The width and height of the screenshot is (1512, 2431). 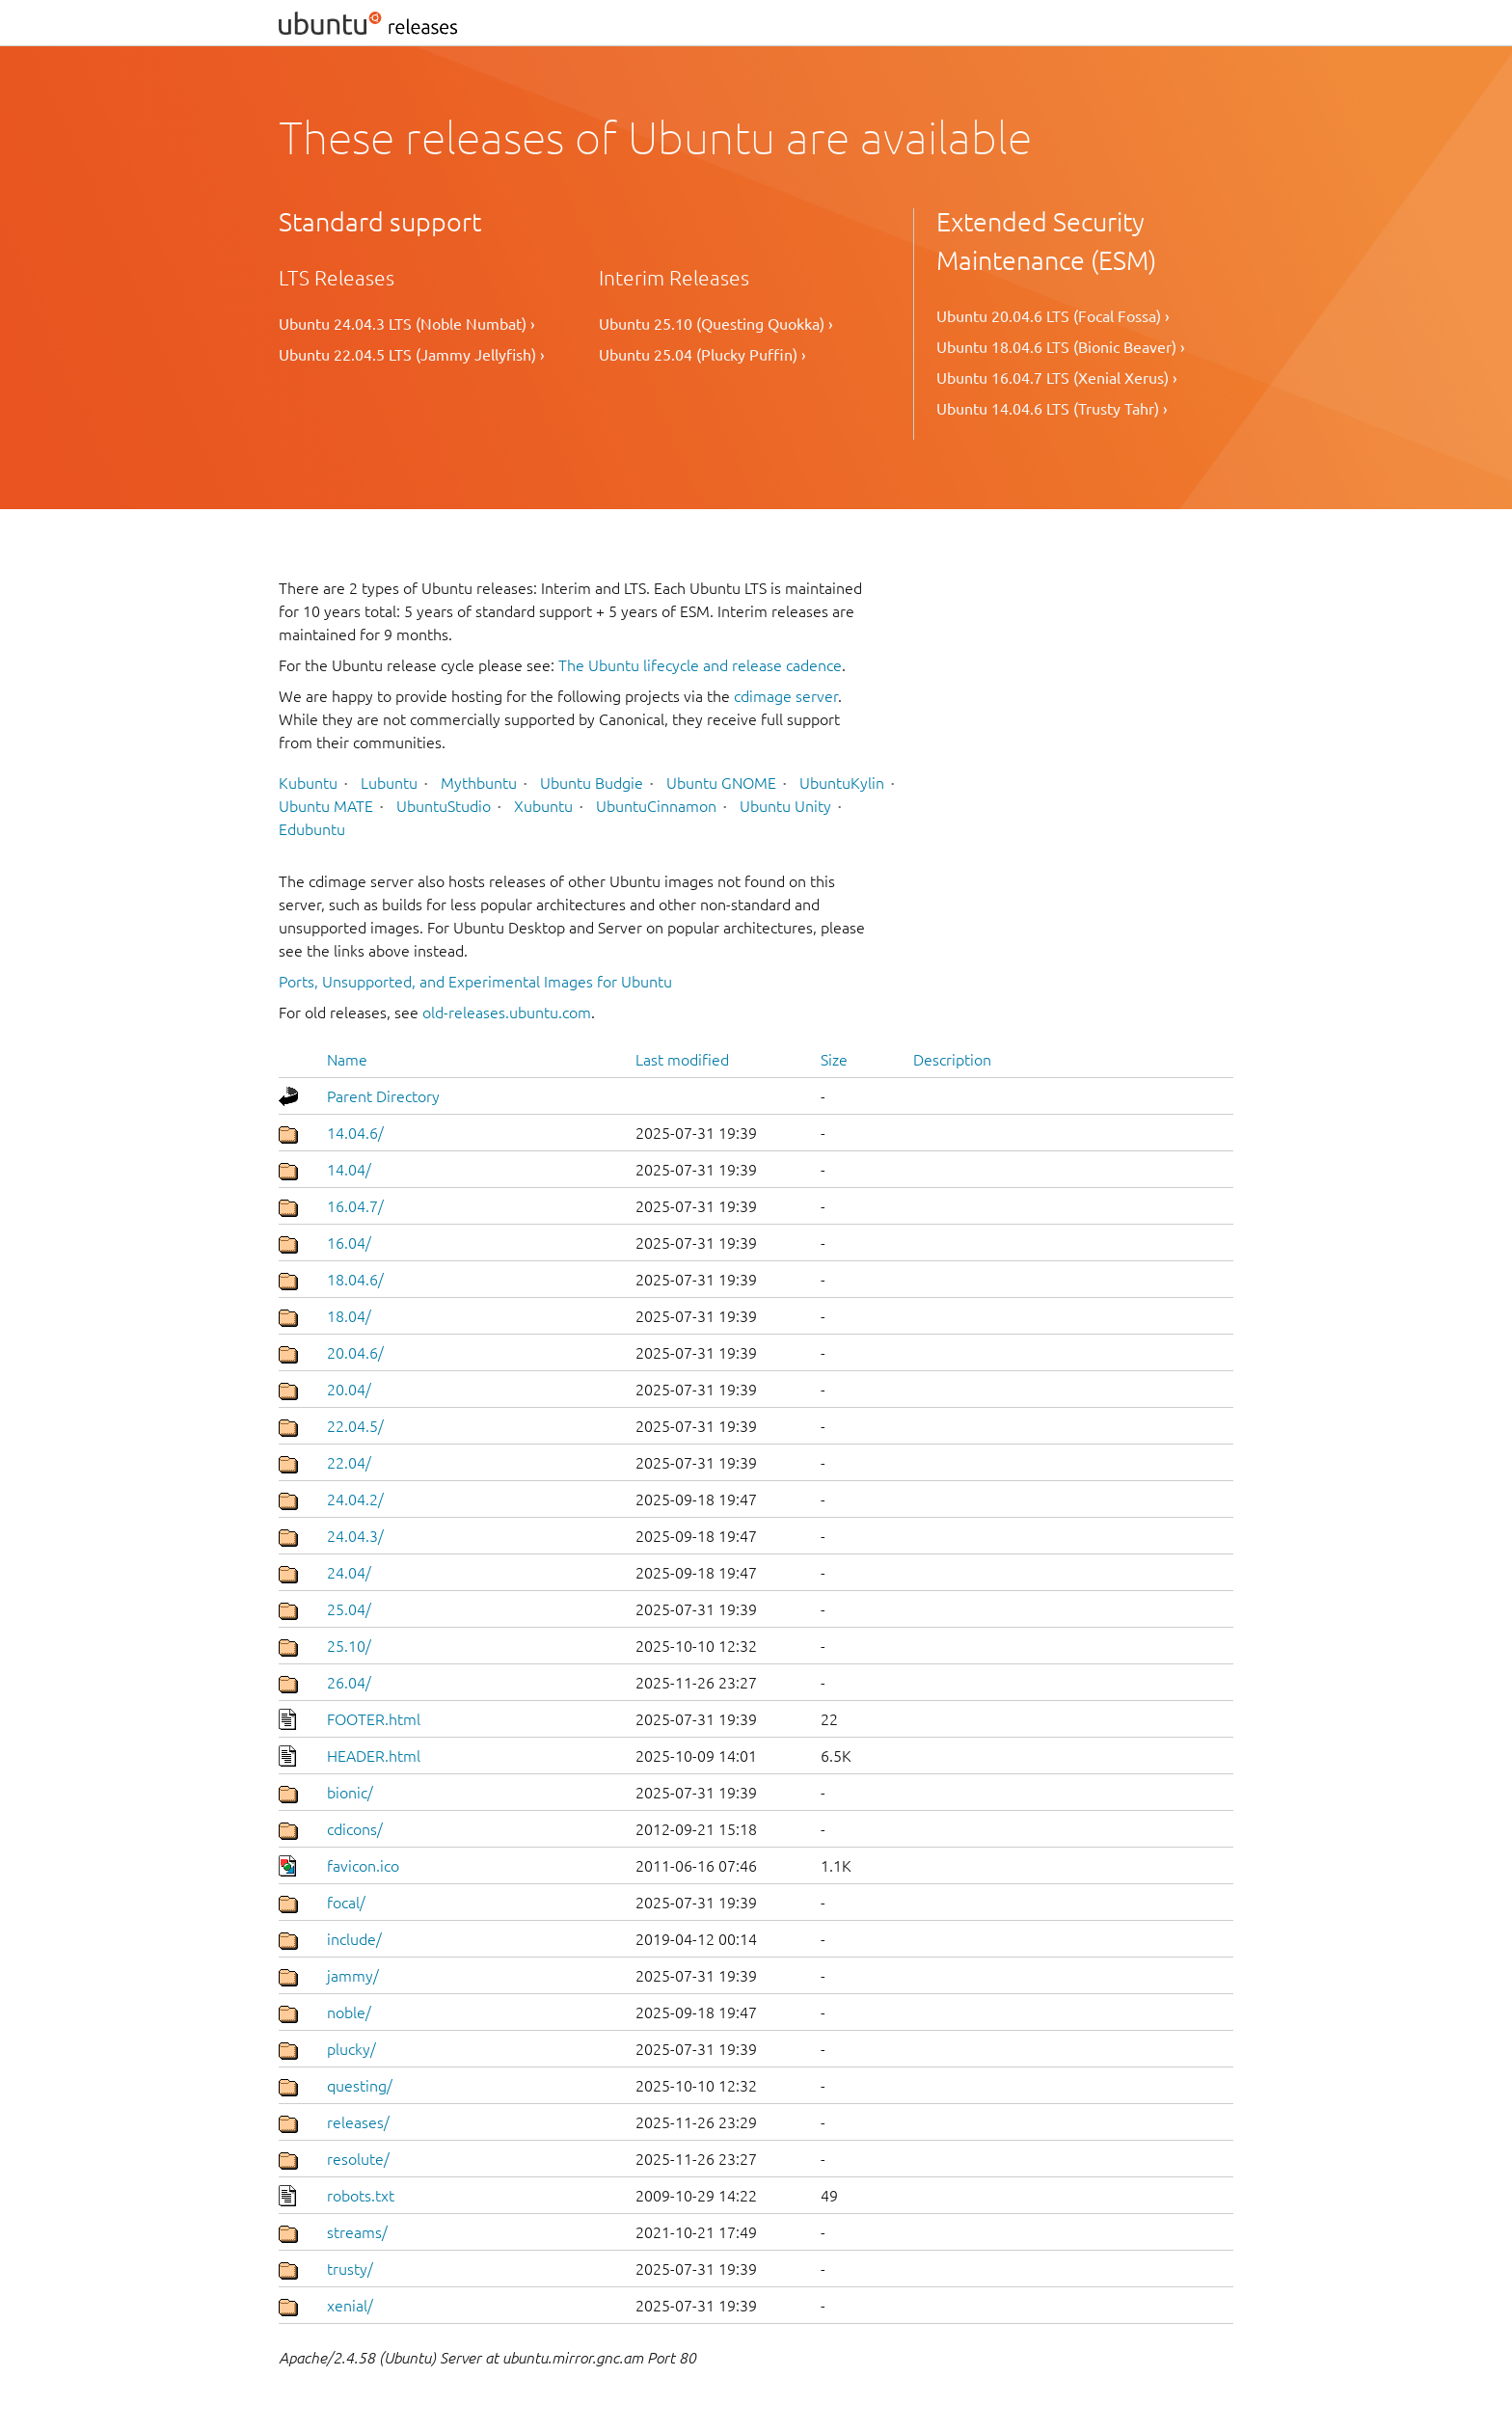 What do you see at coordinates (349, 2012) in the screenshot?
I see `noble/` at bounding box center [349, 2012].